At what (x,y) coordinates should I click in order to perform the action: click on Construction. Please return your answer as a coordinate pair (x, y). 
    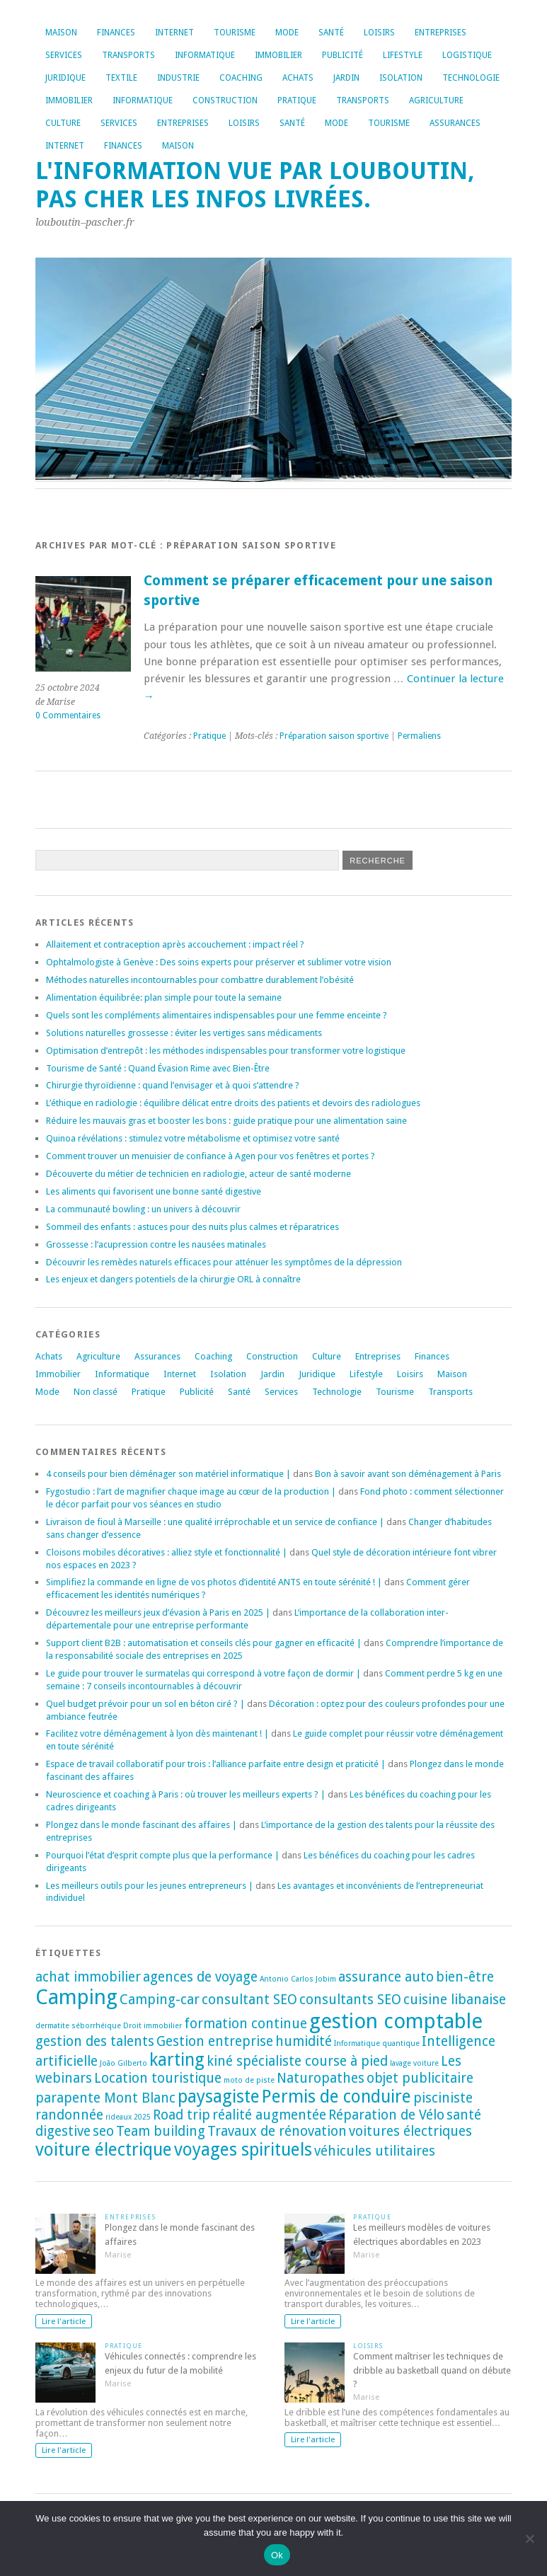
    Looking at the image, I should click on (225, 100).